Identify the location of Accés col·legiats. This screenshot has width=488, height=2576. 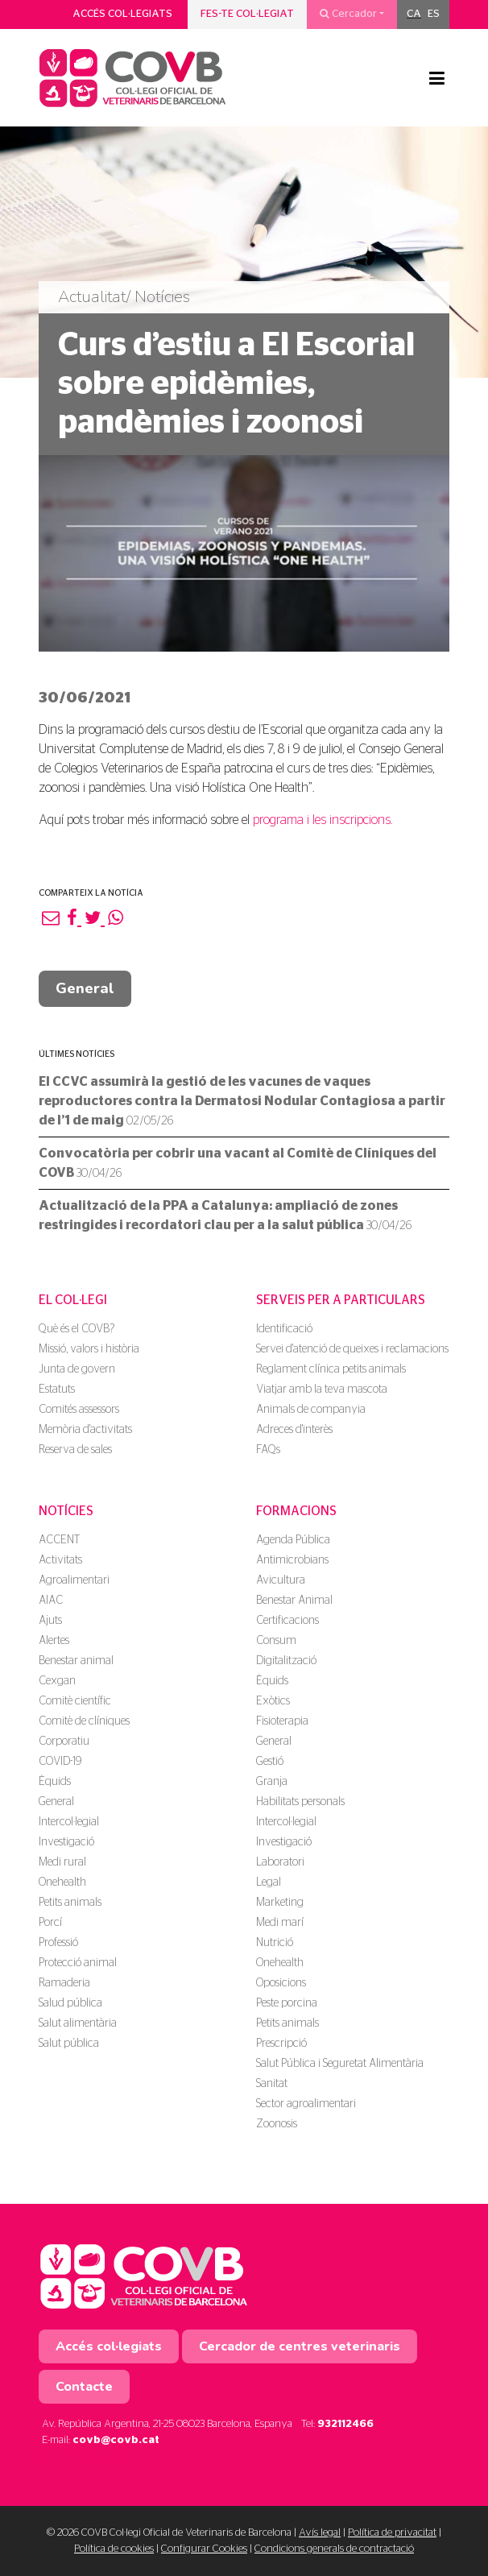
(122, 14).